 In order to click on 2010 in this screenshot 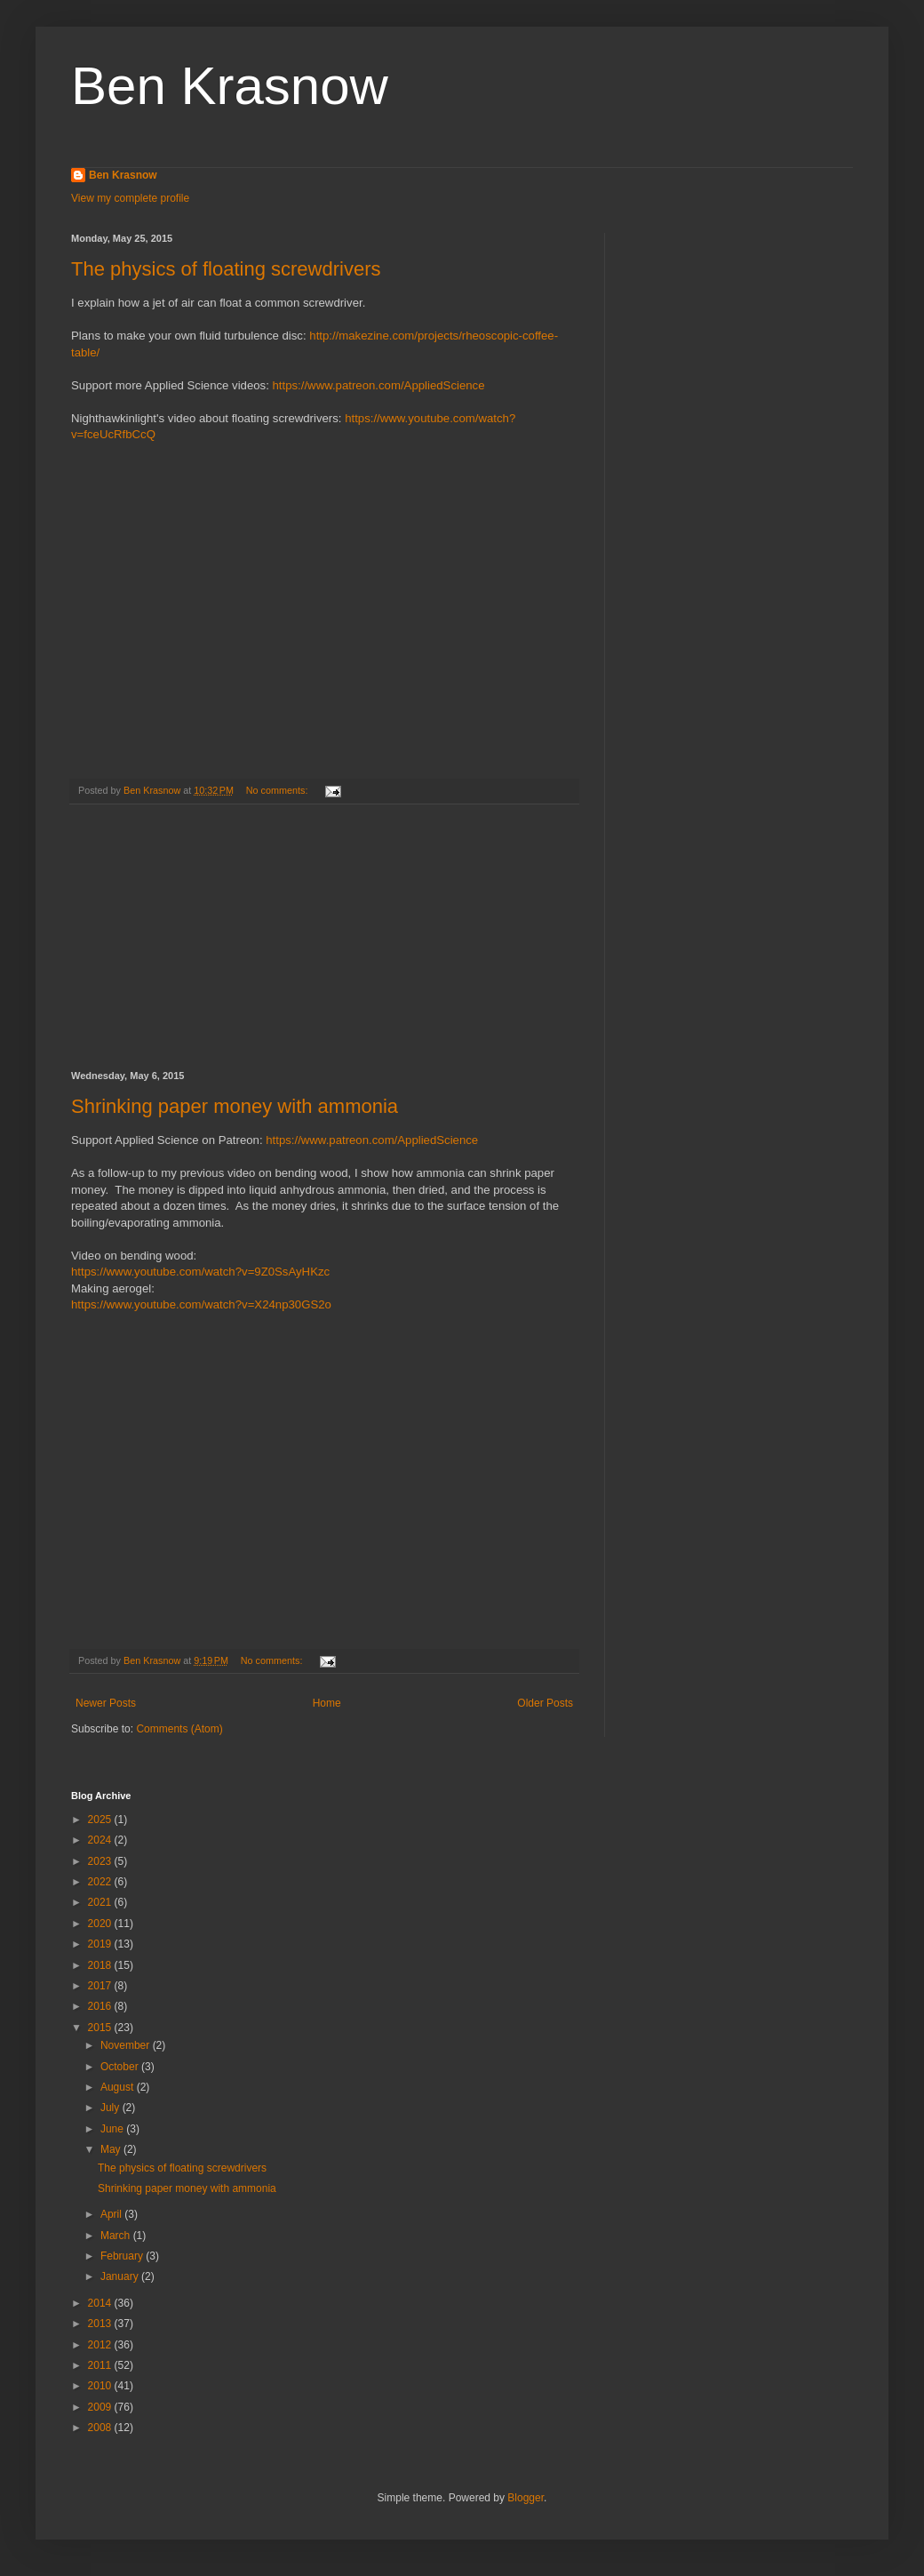, I will do `click(101, 2386)`.